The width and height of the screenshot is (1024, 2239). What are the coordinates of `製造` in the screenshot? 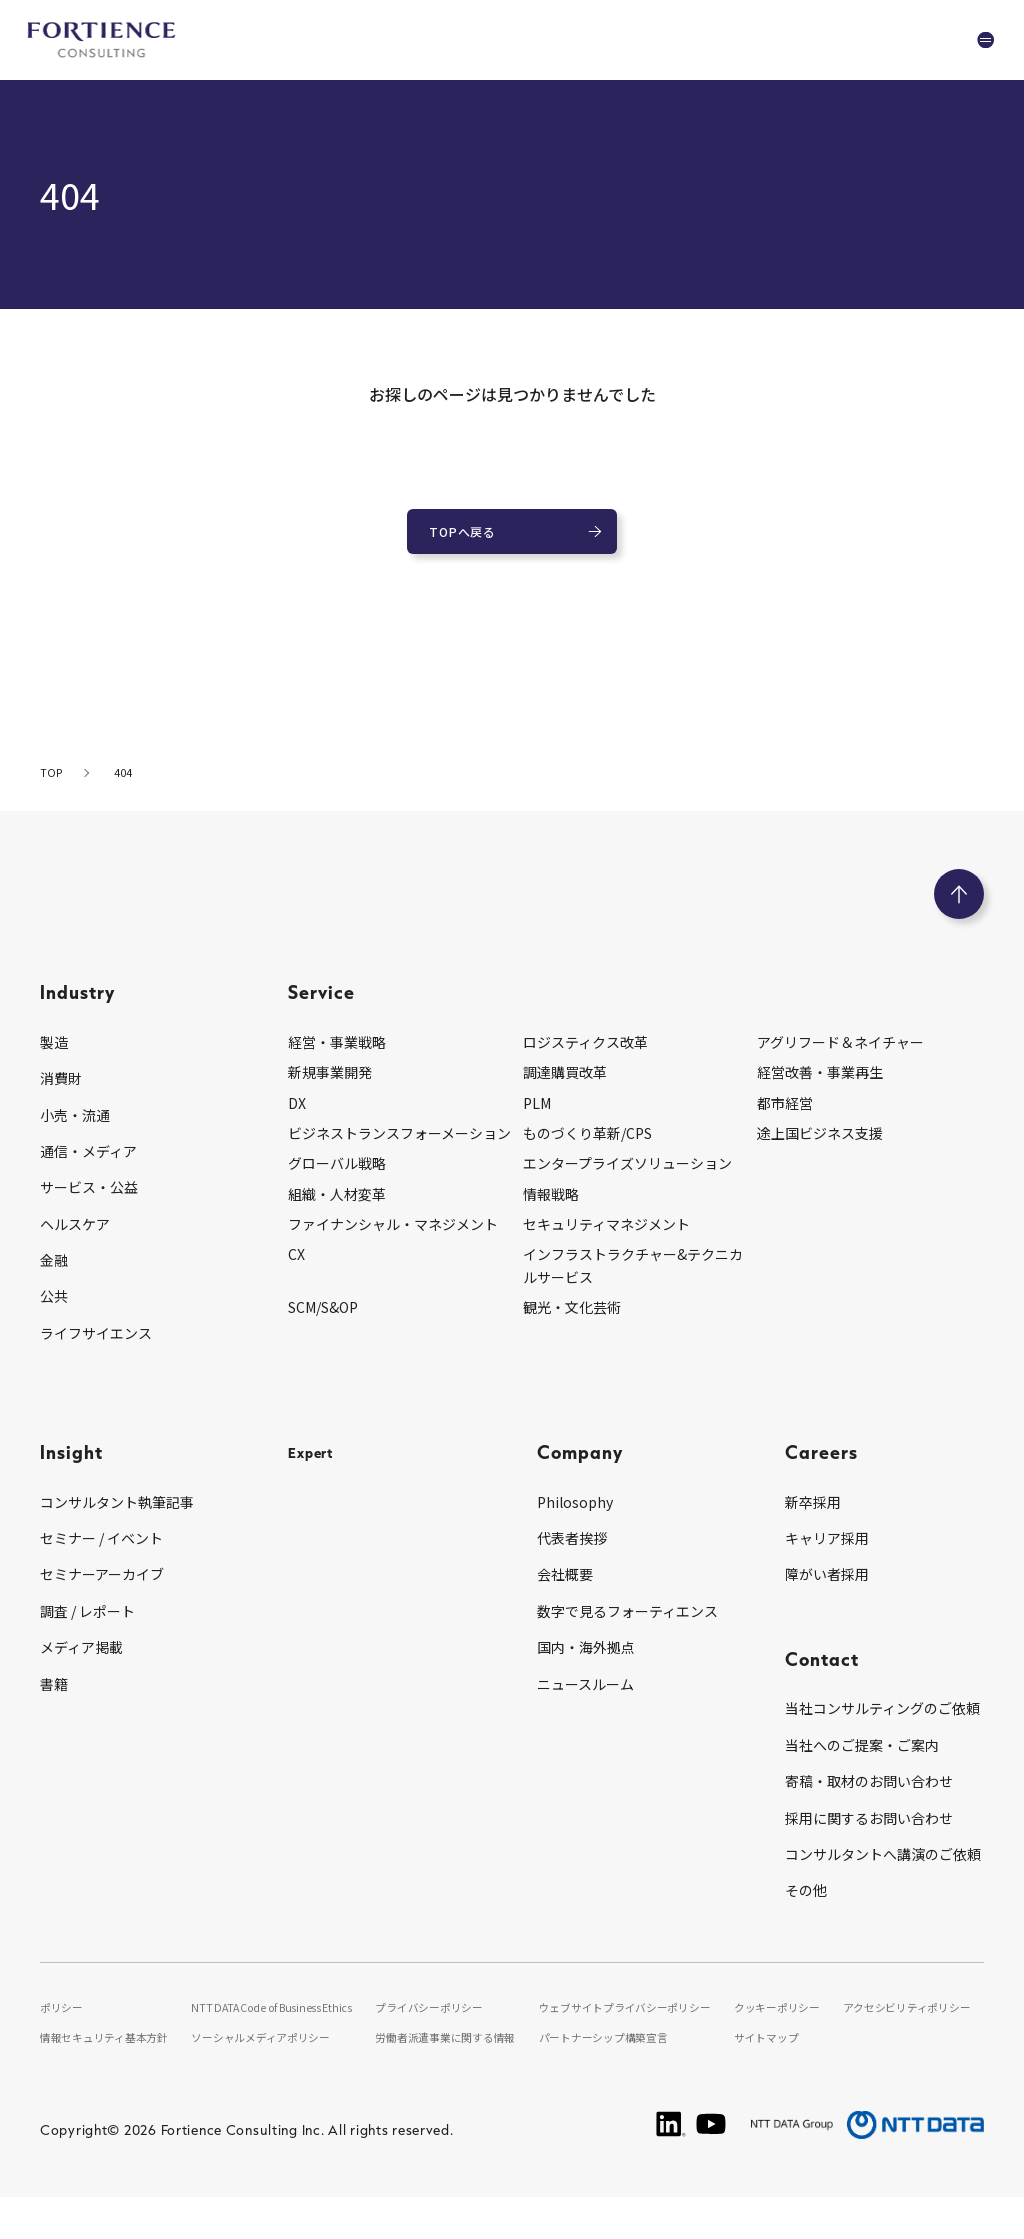 It's located at (54, 1059).